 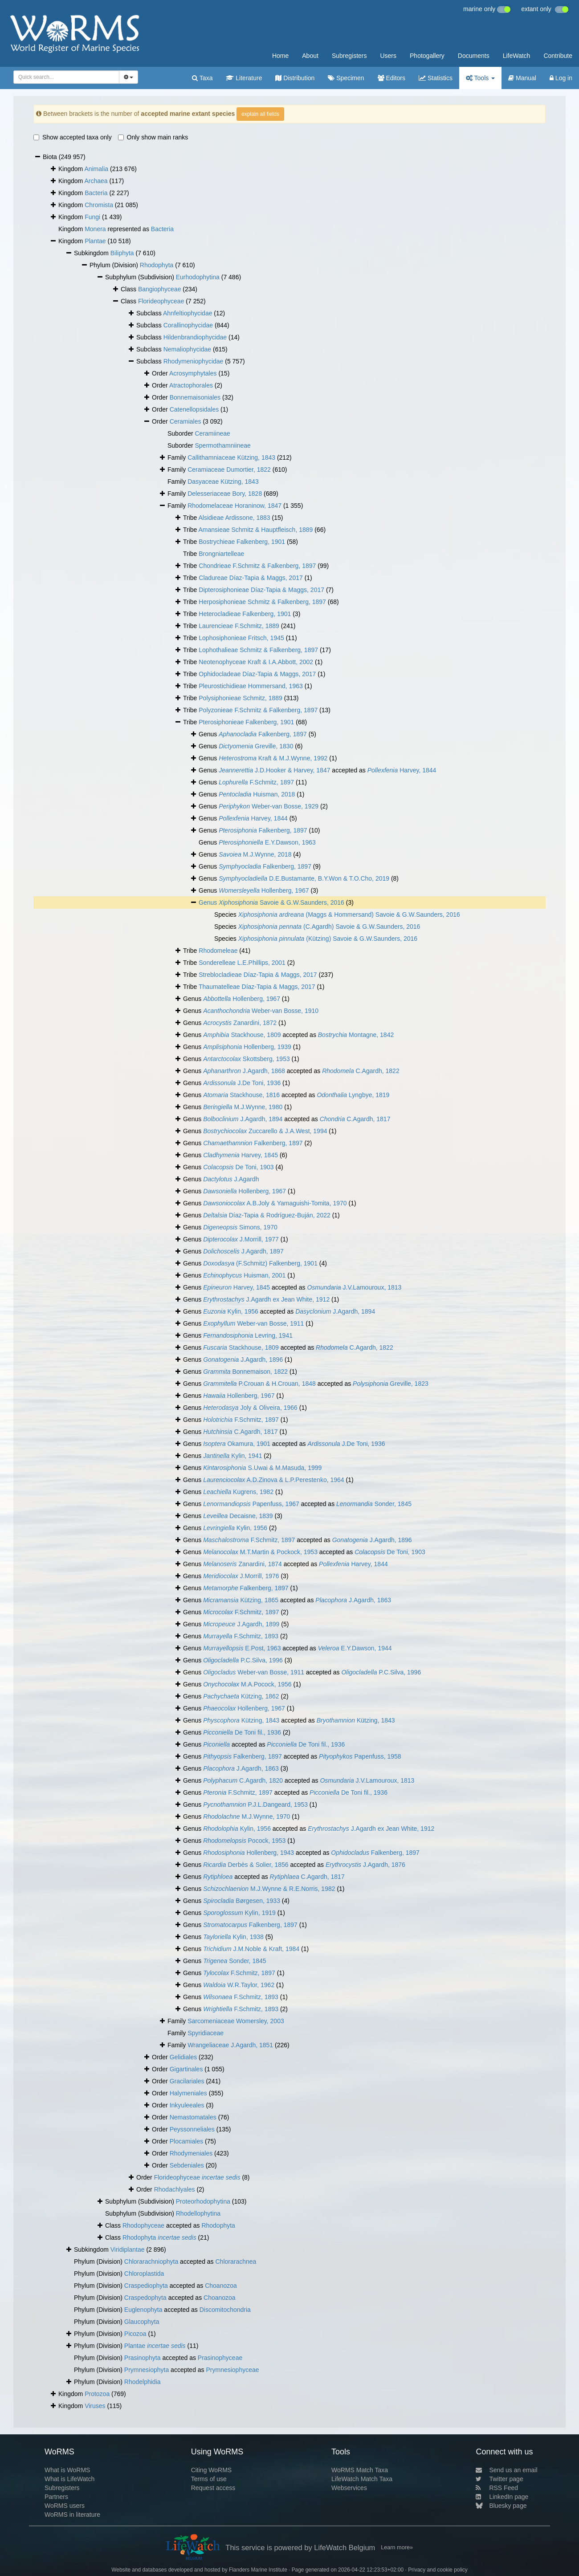 What do you see at coordinates (191, 2153) in the screenshot?
I see `Rhodymeniales` at bounding box center [191, 2153].